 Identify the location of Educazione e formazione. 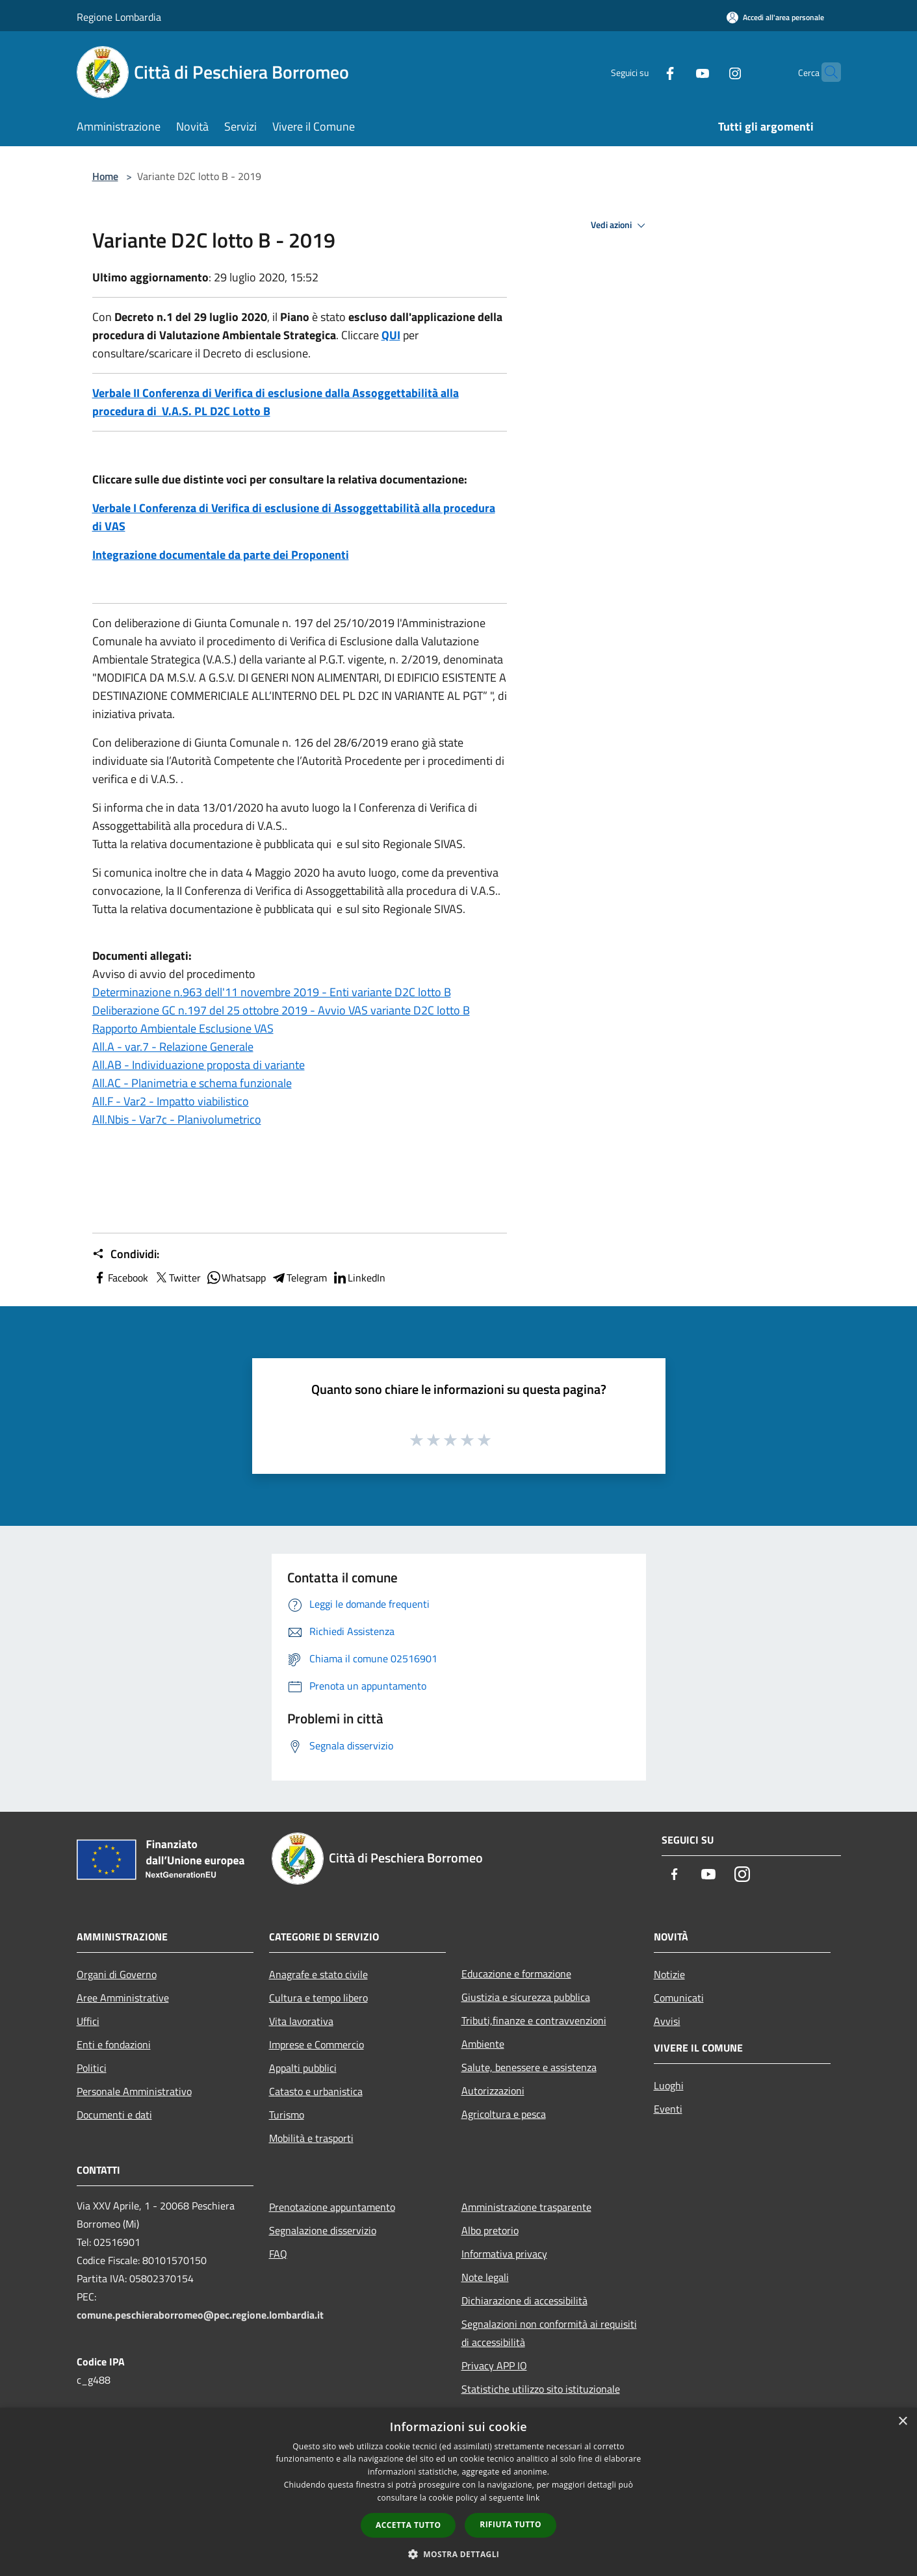
(516, 1973).